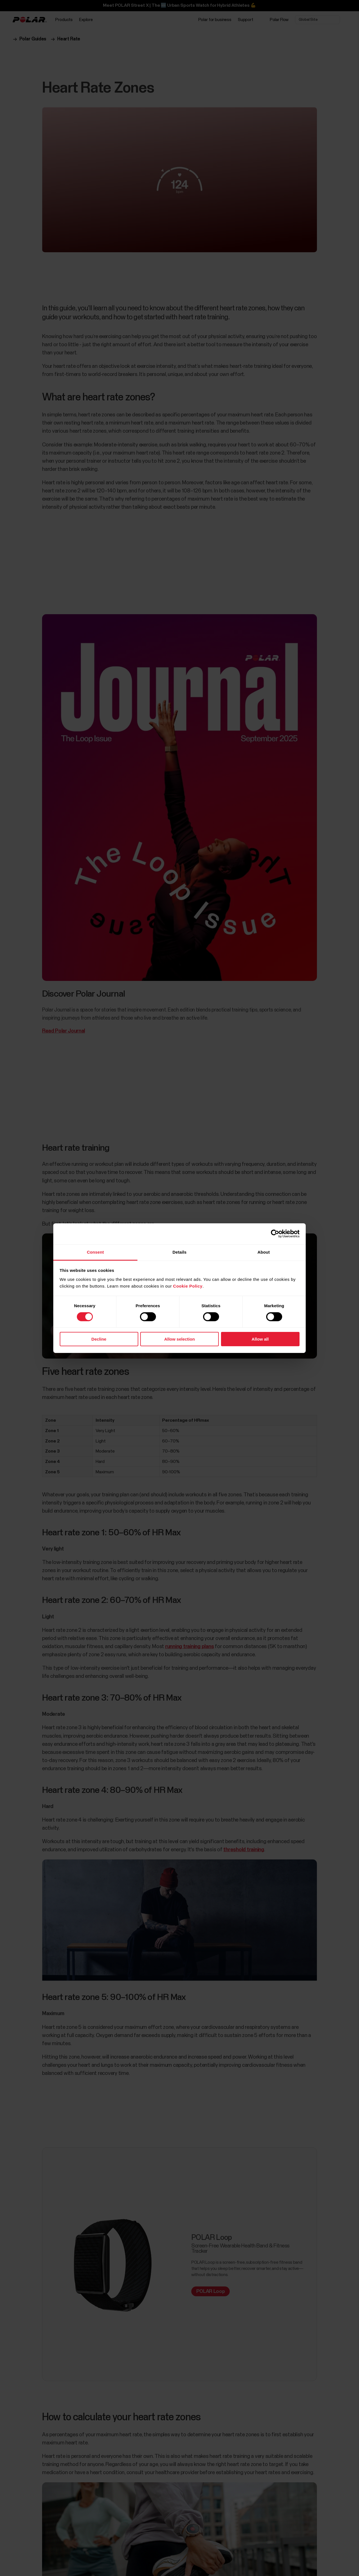 The width and height of the screenshot is (359, 2576). I want to click on Allow all, so click(260, 1339).